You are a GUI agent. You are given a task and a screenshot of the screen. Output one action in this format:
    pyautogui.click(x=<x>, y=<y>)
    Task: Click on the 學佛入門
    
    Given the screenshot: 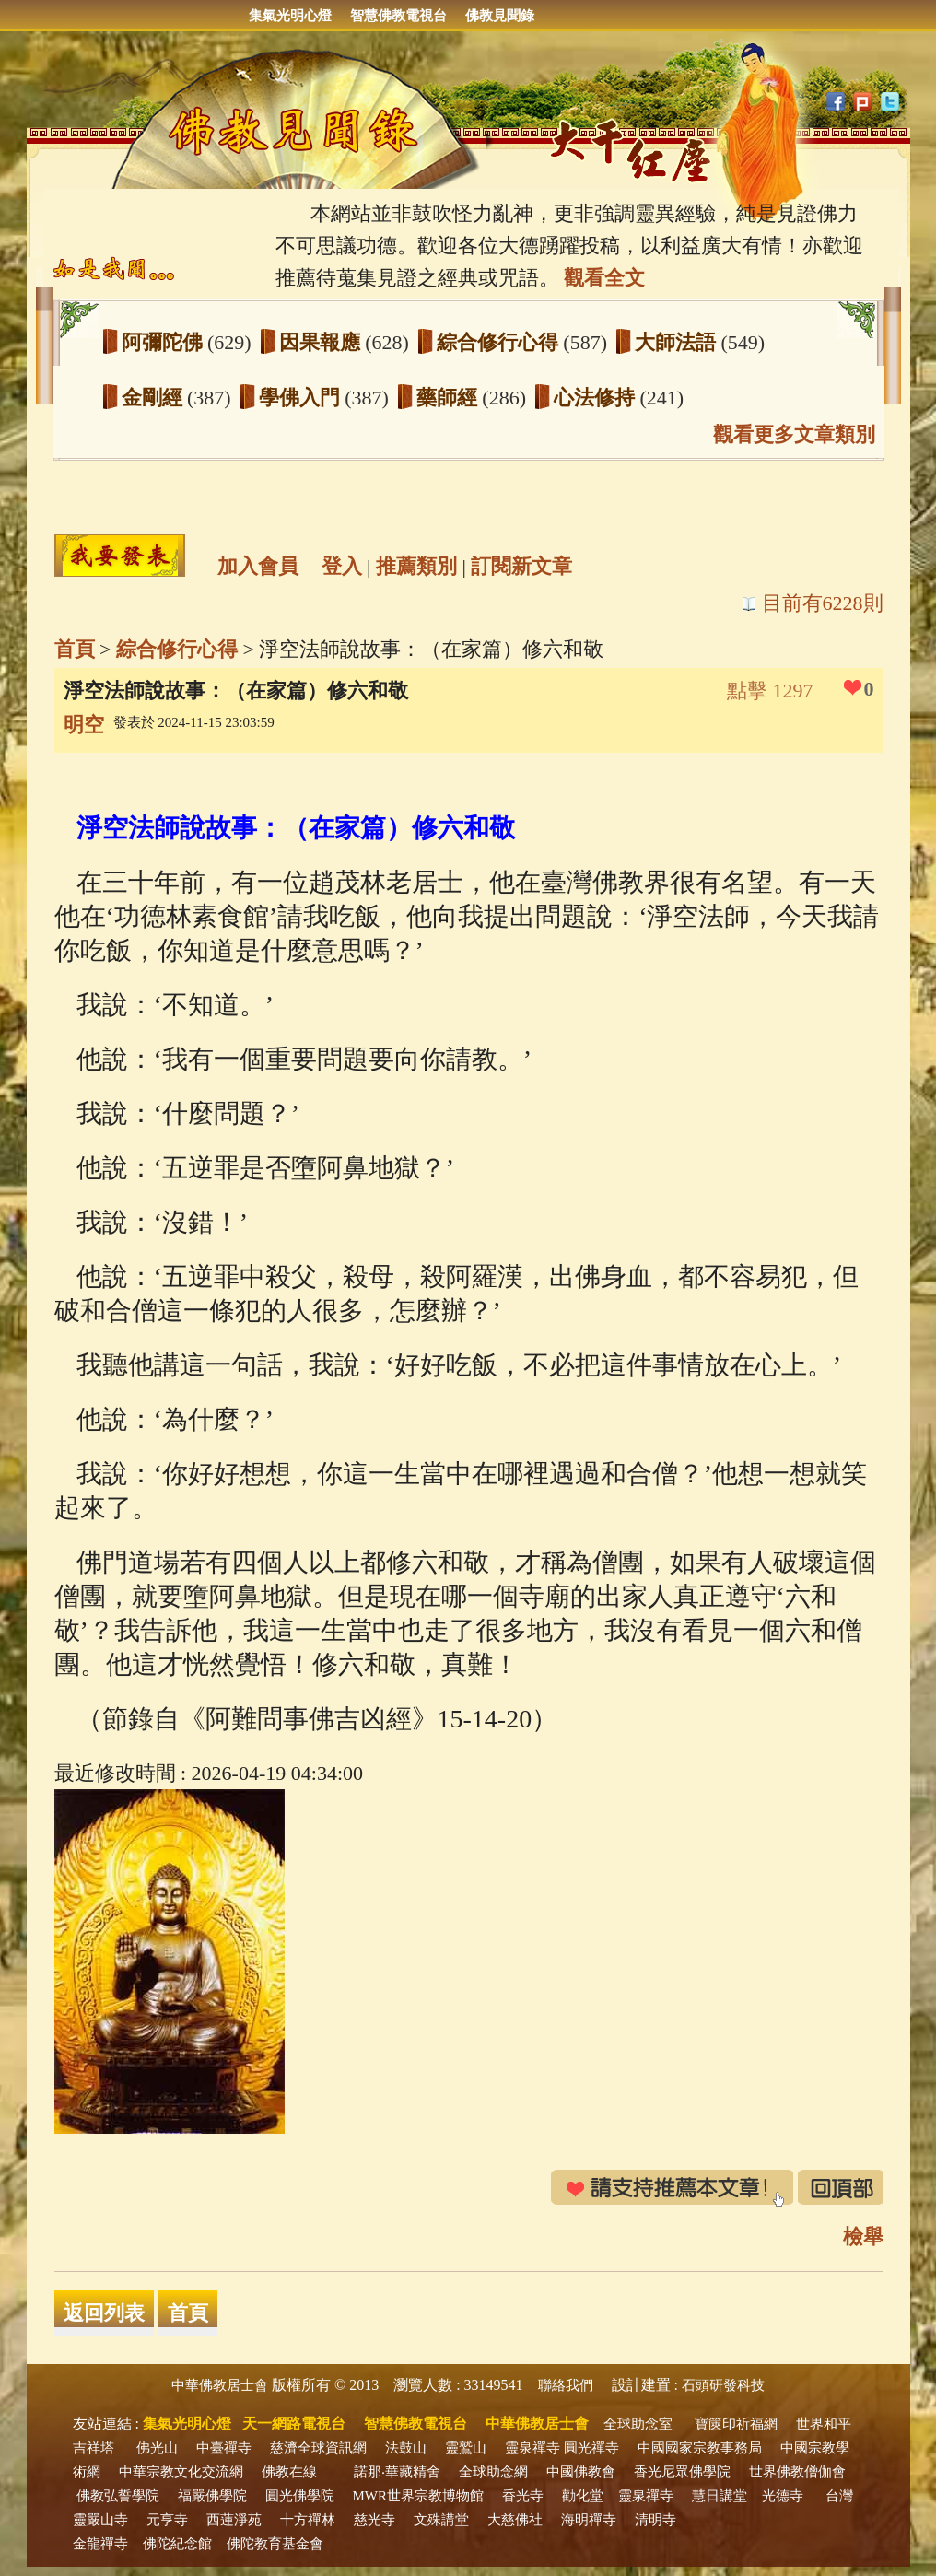 What is the action you would take?
    pyautogui.click(x=302, y=397)
    